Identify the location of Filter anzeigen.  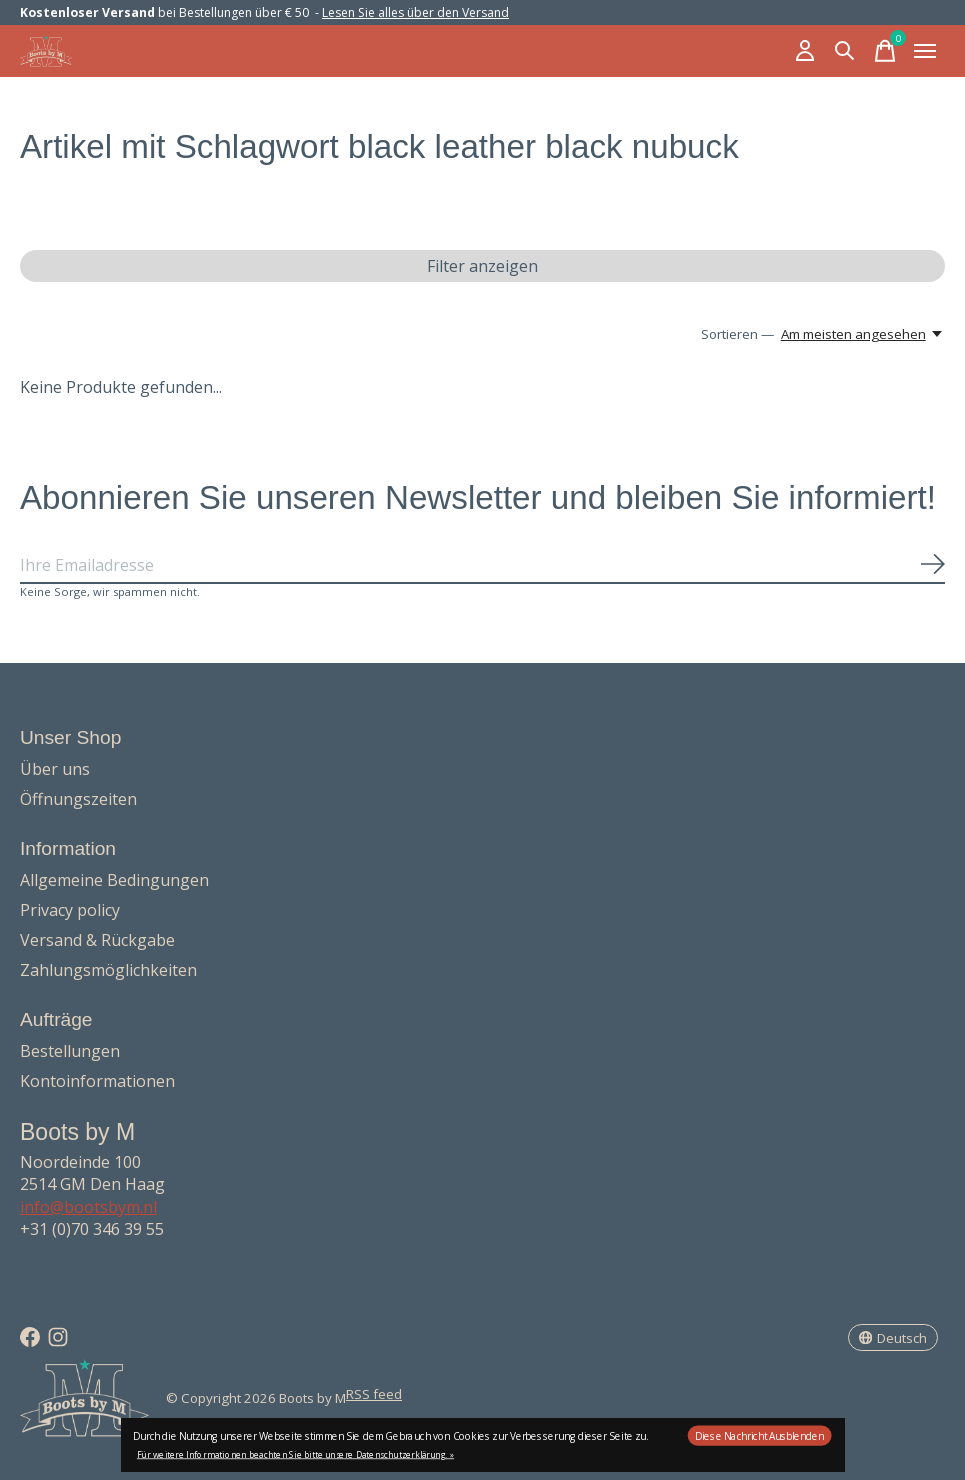
(482, 266).